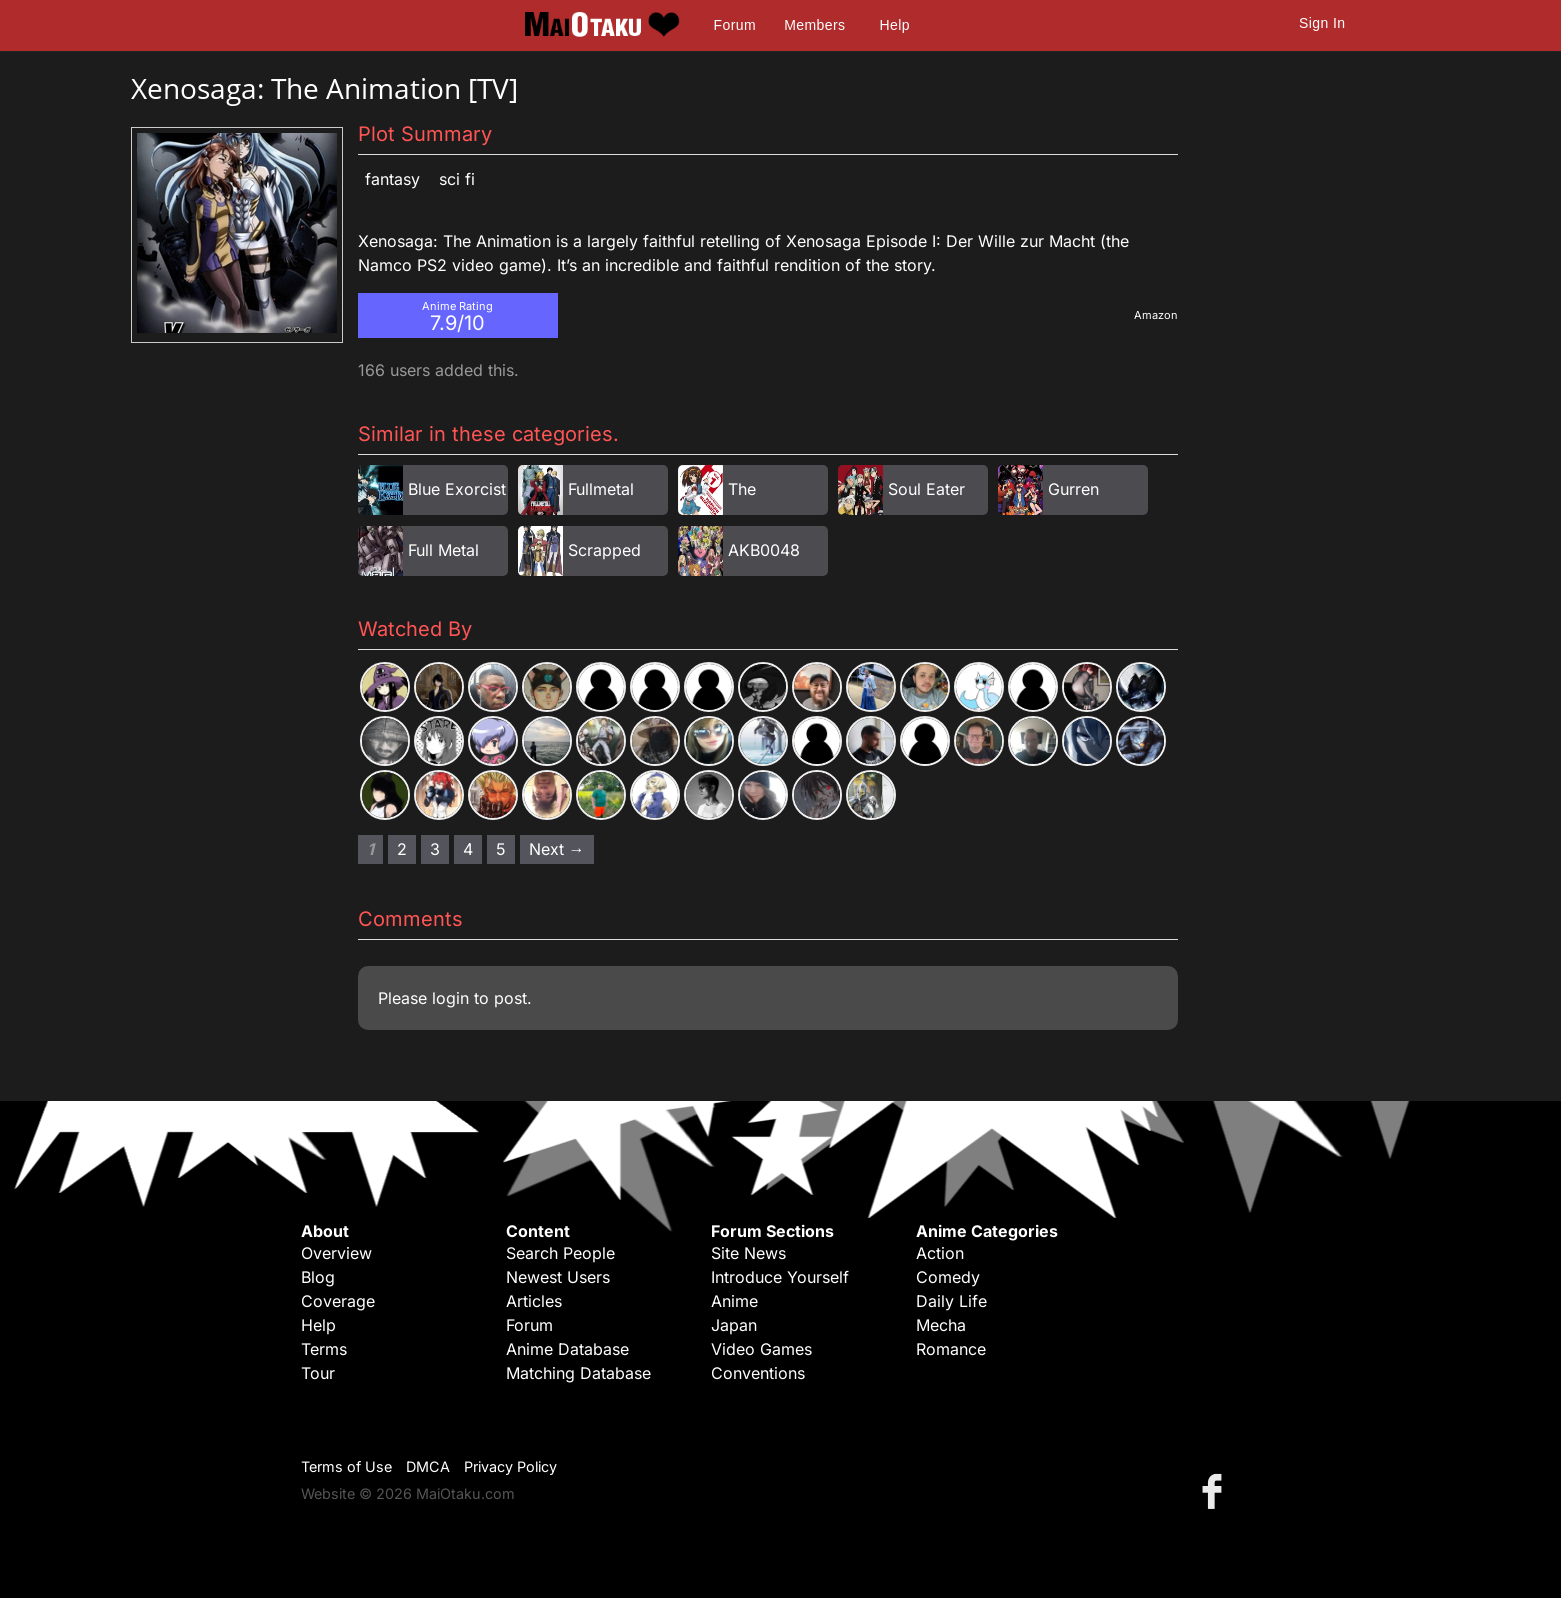 This screenshot has width=1561, height=1598. Describe the element at coordinates (940, 1253) in the screenshot. I see `Action` at that location.